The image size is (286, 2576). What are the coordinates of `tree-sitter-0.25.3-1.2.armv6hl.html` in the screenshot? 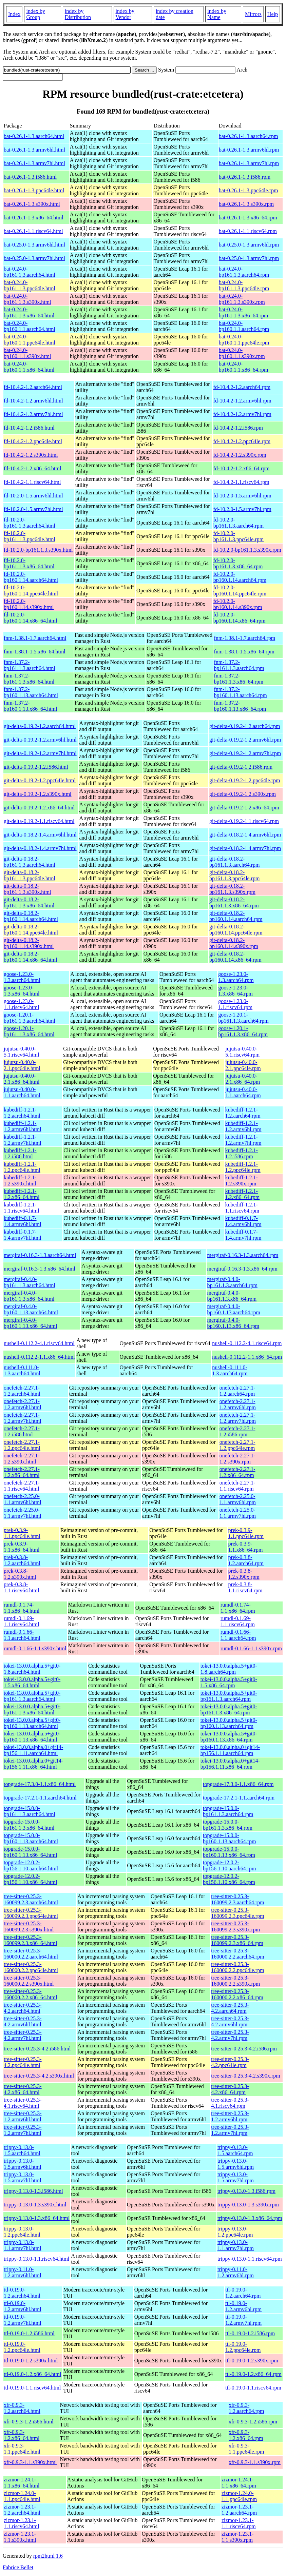 It's located at (23, 2116).